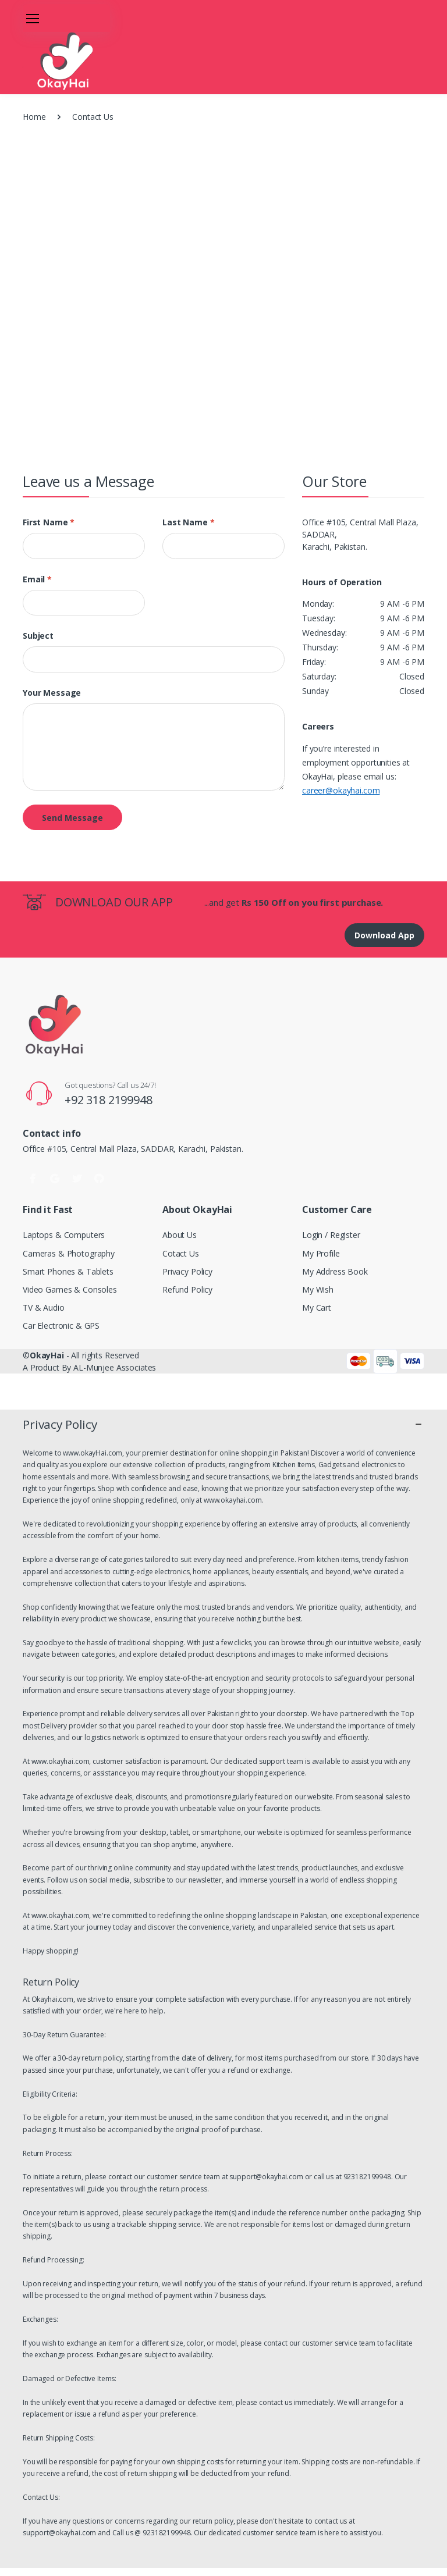 The image size is (447, 2576). I want to click on My Cart, so click(316, 1307).